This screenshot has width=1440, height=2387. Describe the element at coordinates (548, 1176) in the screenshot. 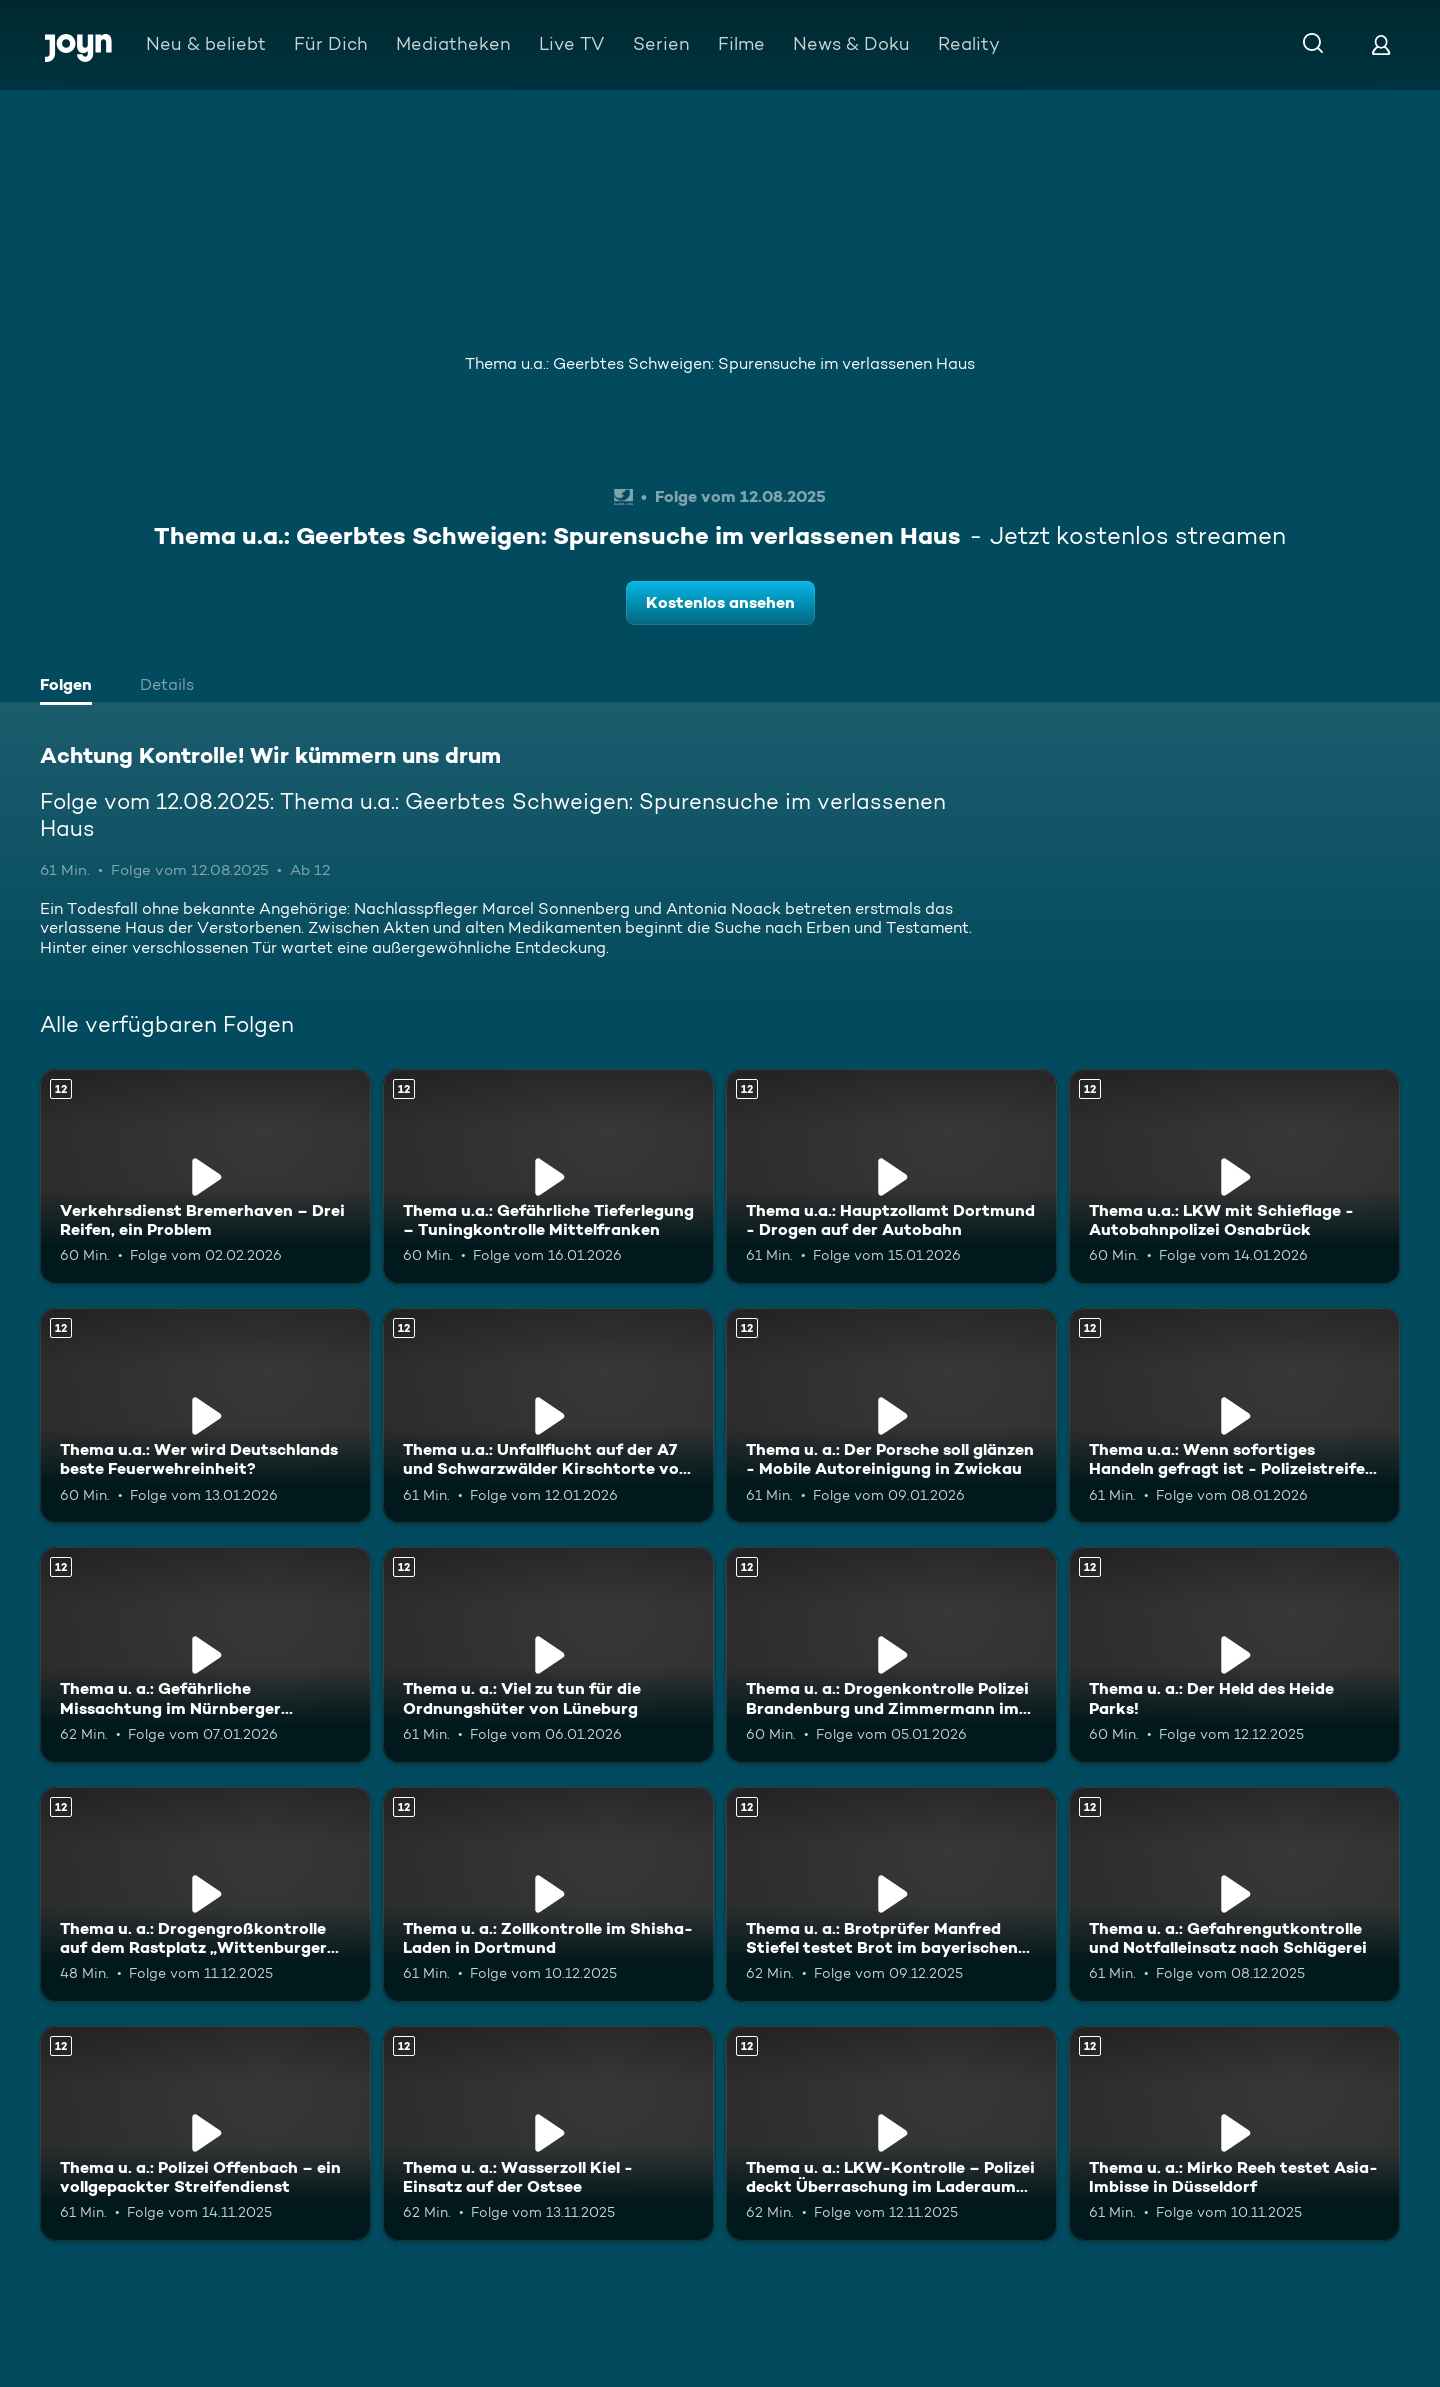

I see `[Thema u.a.: Gefährliche Tieferlegung – Tuningkontrolle Mittelfranken. Ab 12 Jahren. Mehr Infos zur Episode]` at that location.